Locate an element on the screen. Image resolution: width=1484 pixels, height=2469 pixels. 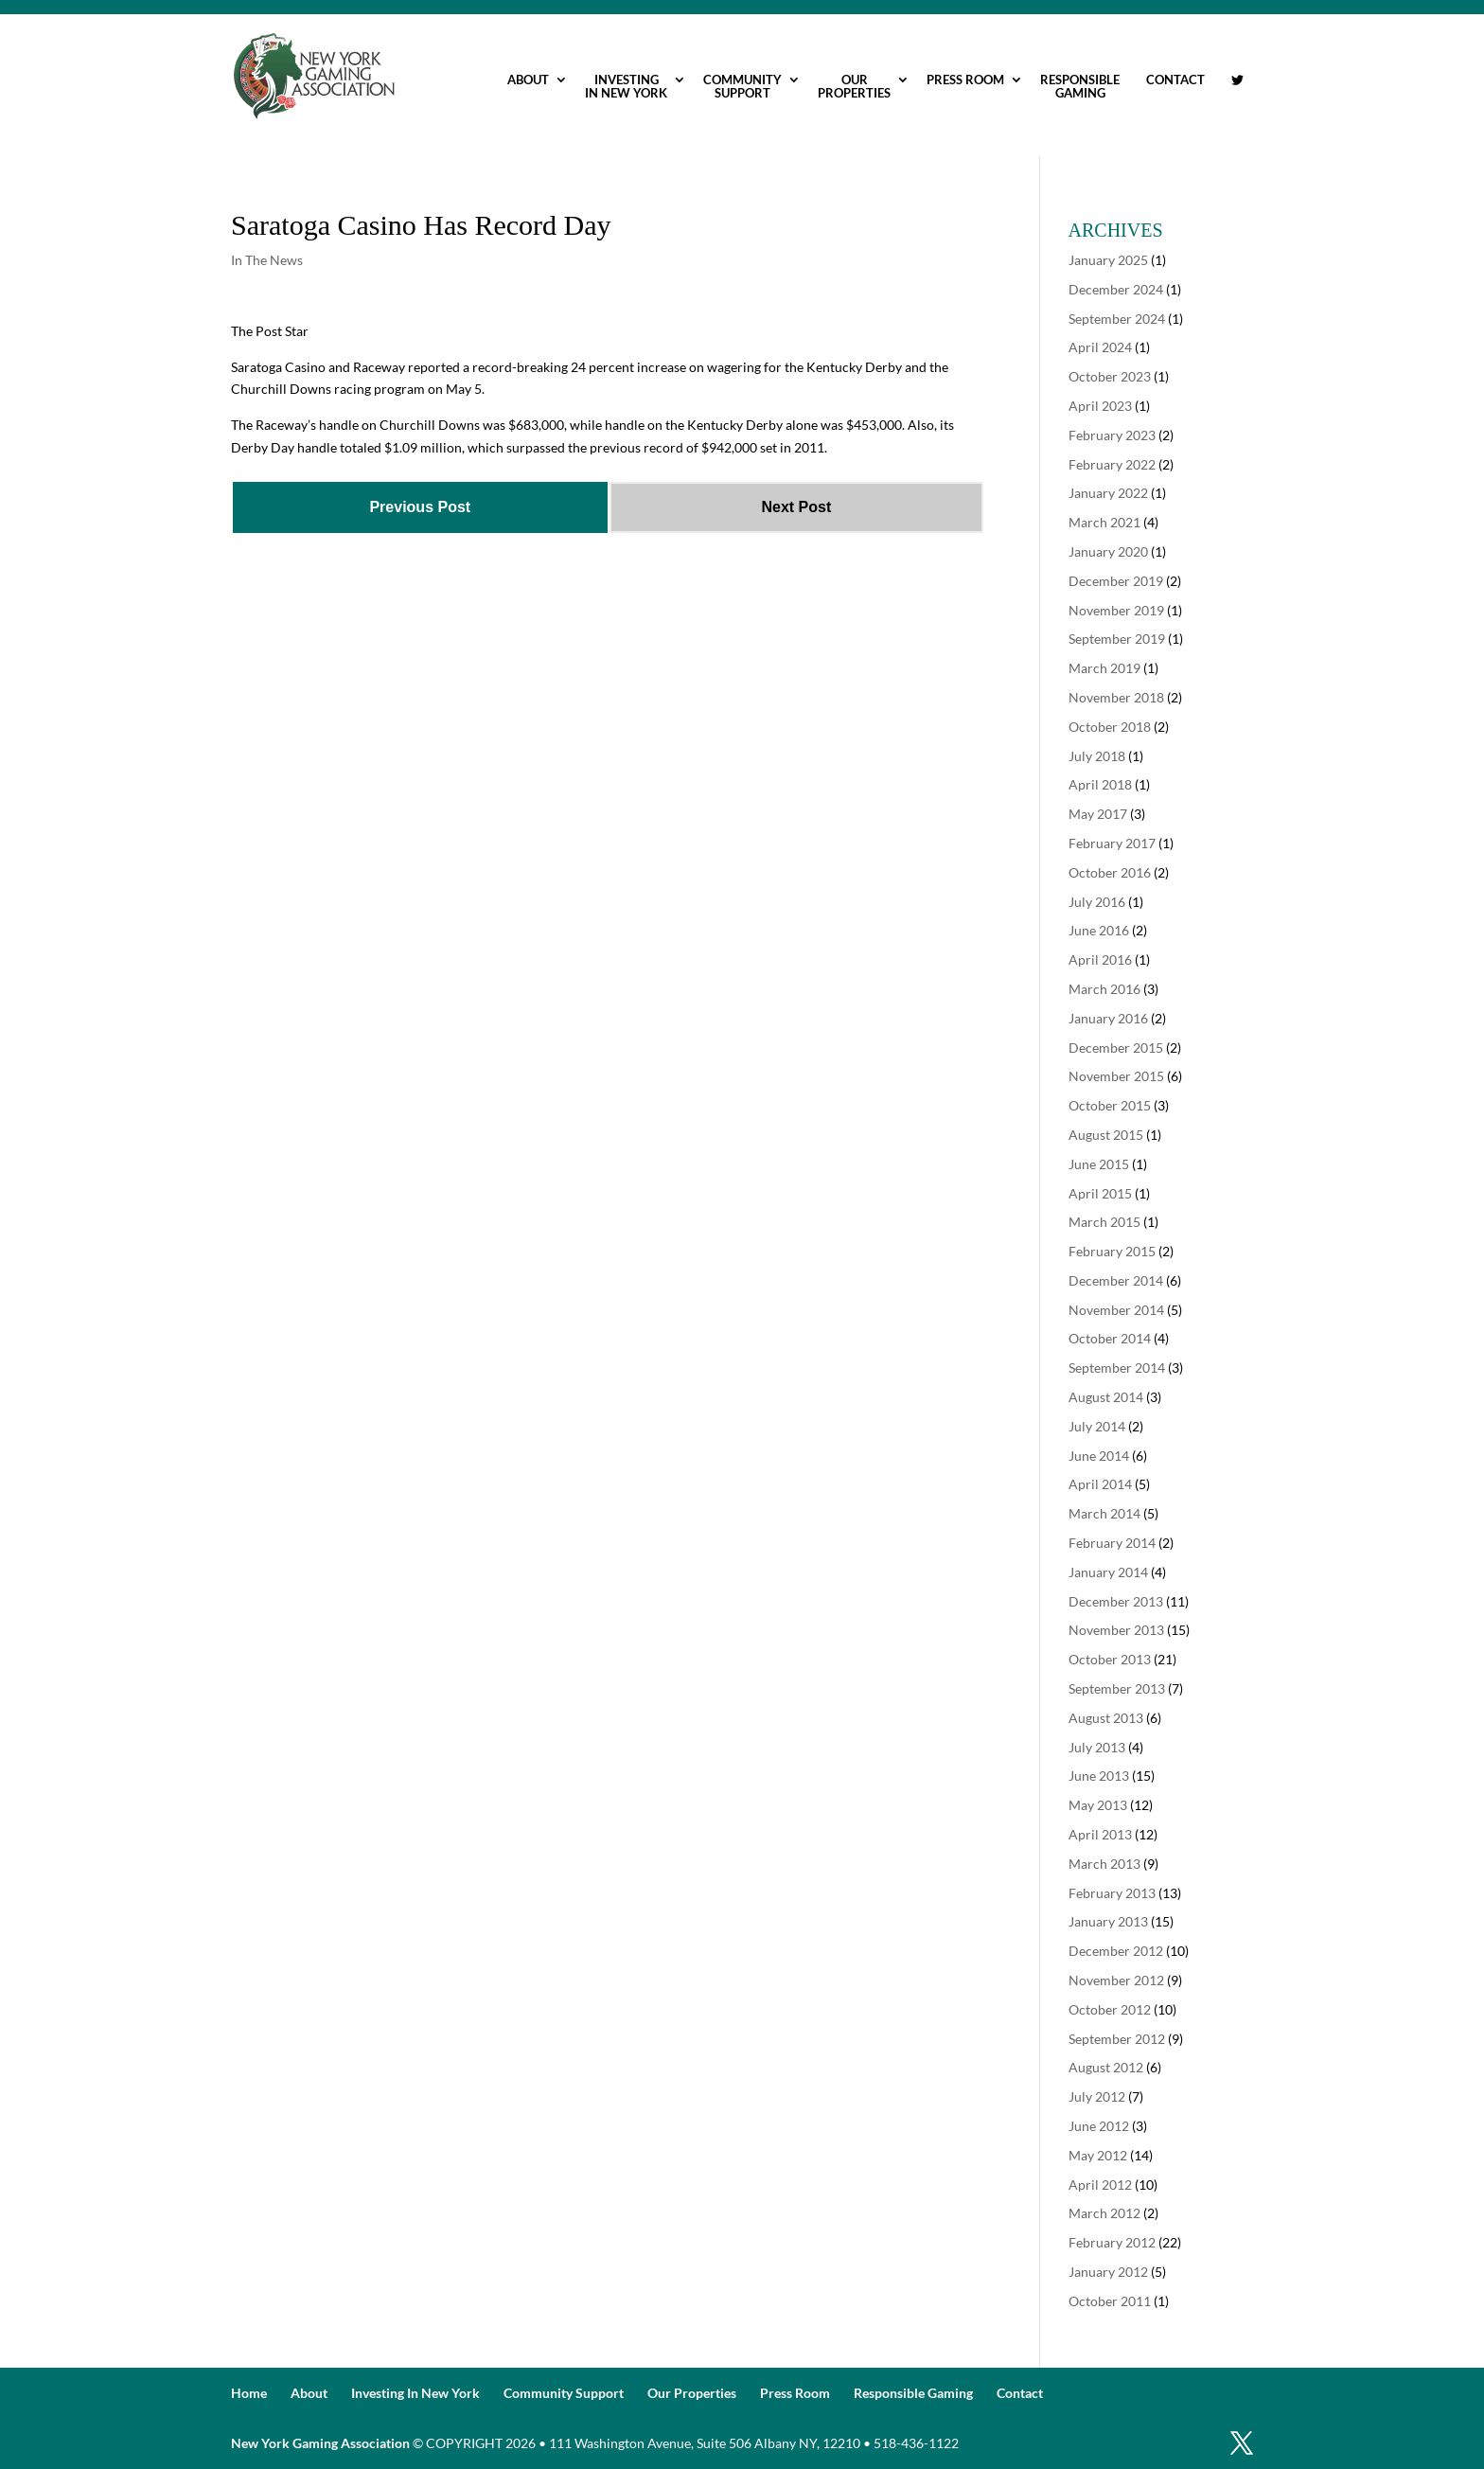
February 2015 is located at coordinates (1112, 1251).